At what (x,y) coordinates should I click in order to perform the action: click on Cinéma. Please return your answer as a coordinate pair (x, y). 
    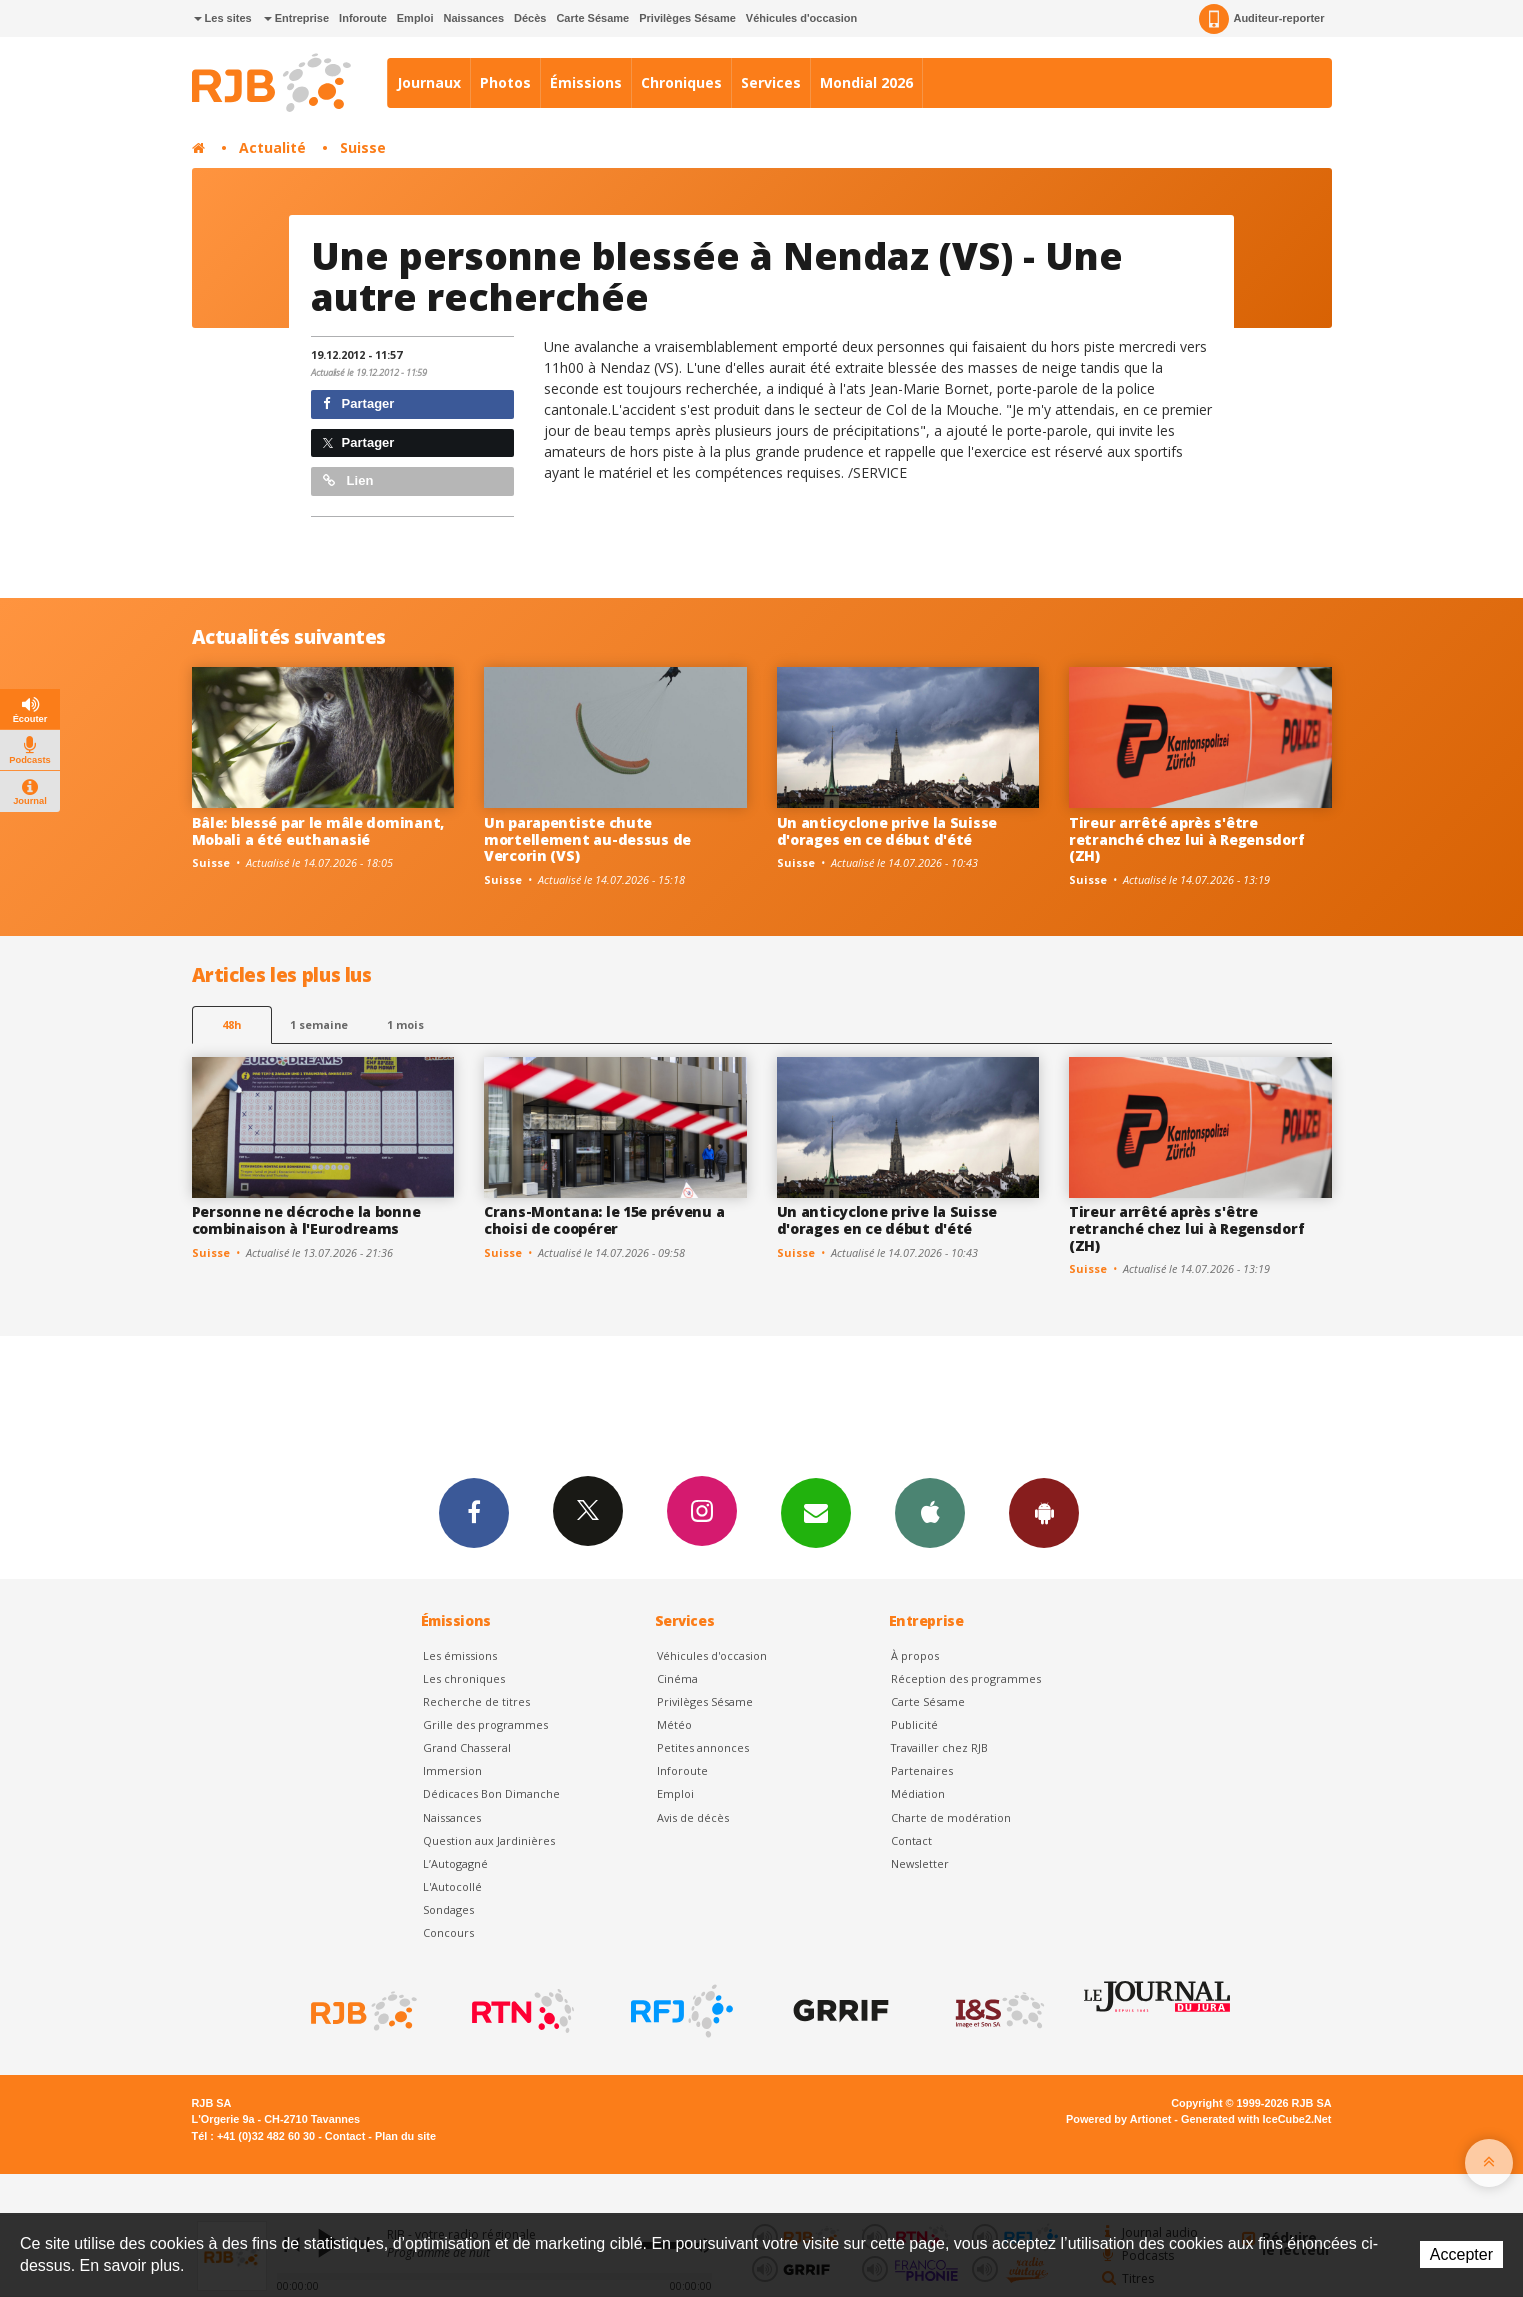
    Looking at the image, I should click on (677, 1678).